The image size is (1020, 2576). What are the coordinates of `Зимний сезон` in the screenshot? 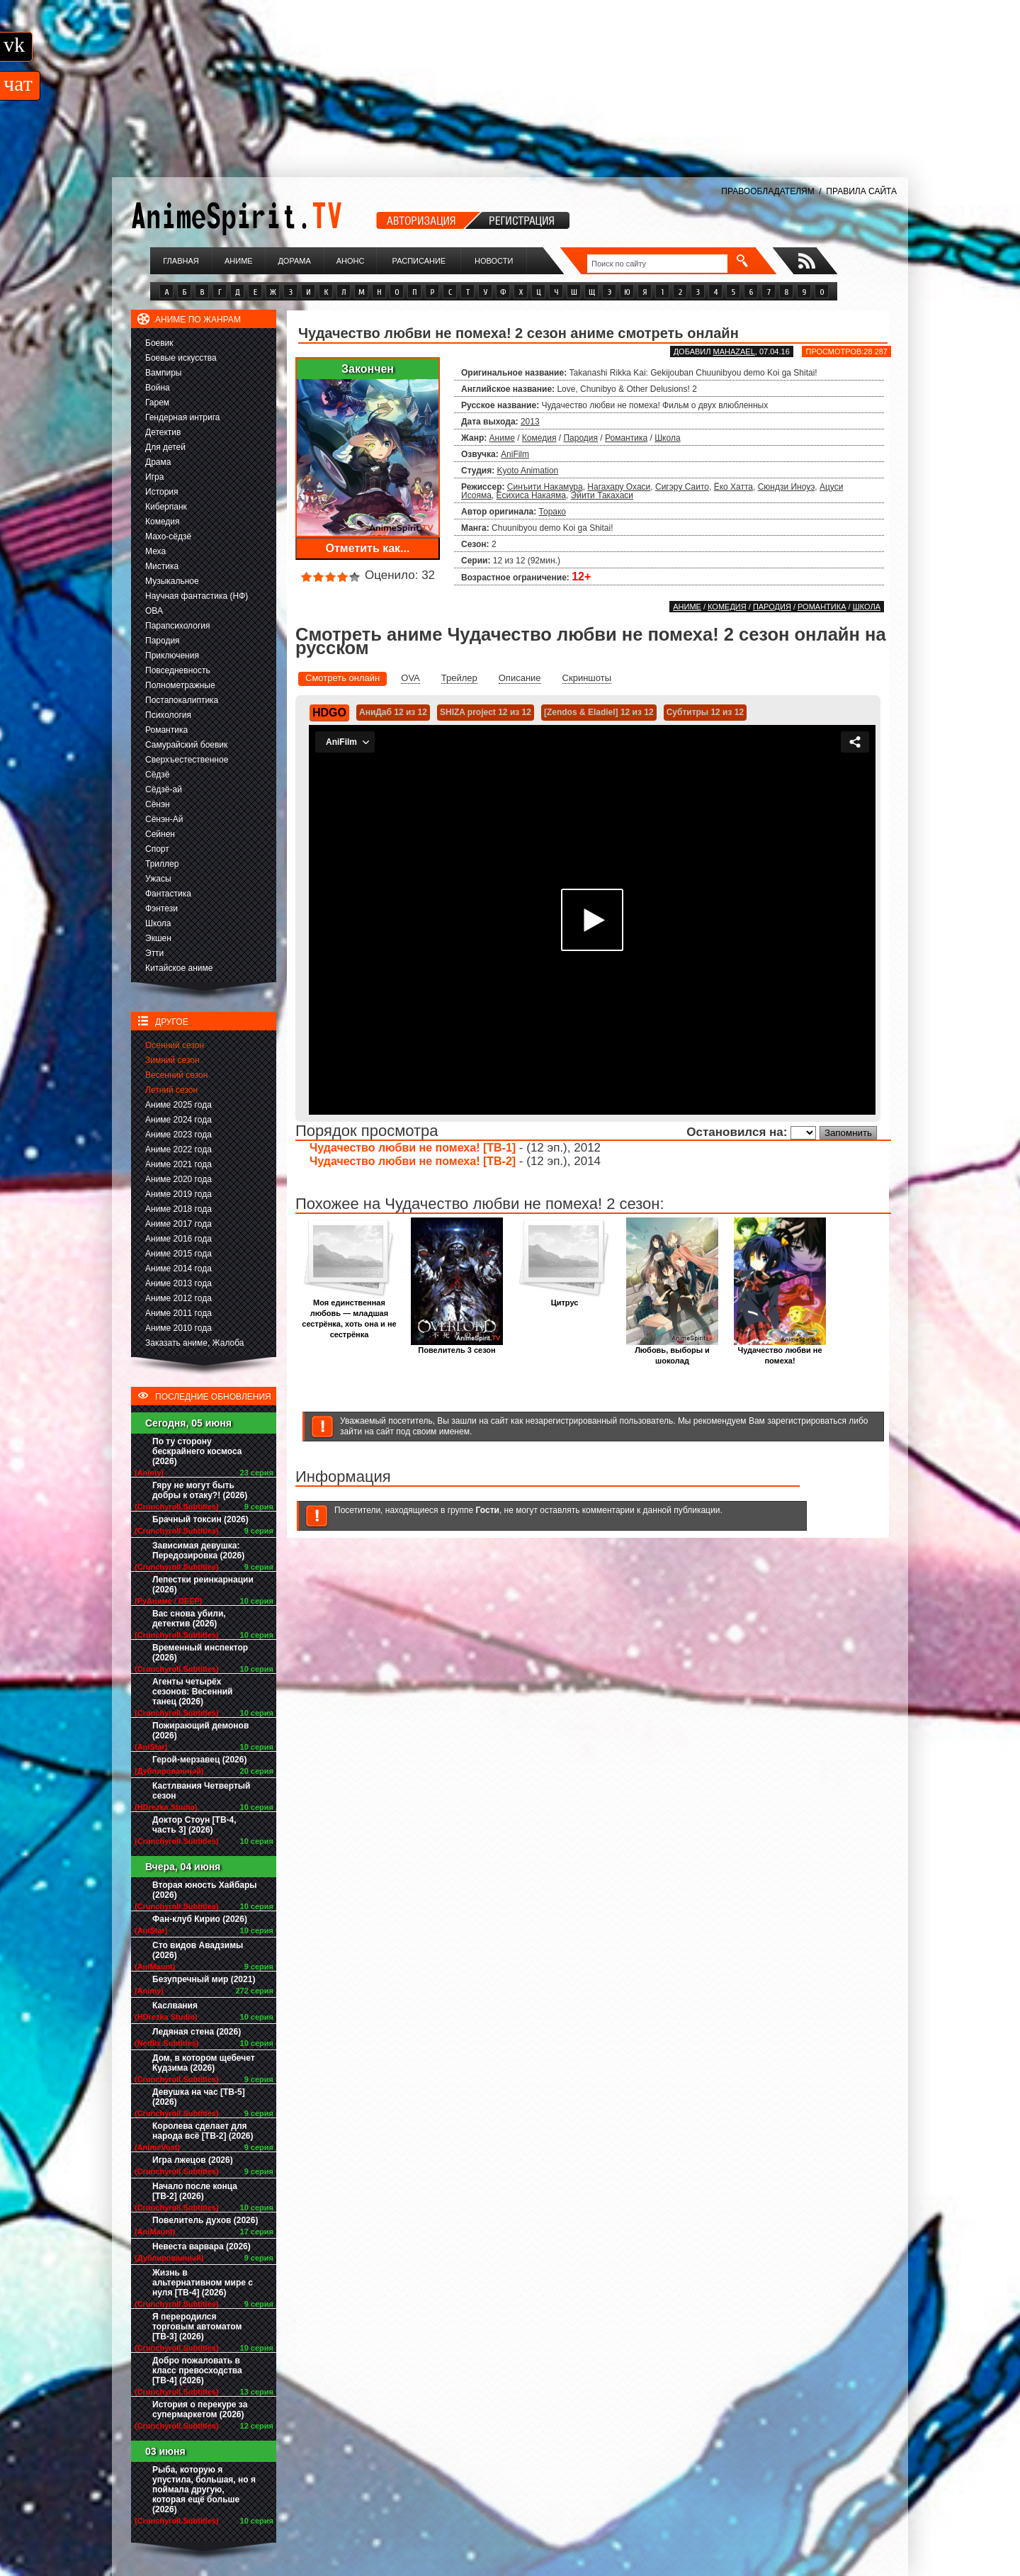 It's located at (172, 1060).